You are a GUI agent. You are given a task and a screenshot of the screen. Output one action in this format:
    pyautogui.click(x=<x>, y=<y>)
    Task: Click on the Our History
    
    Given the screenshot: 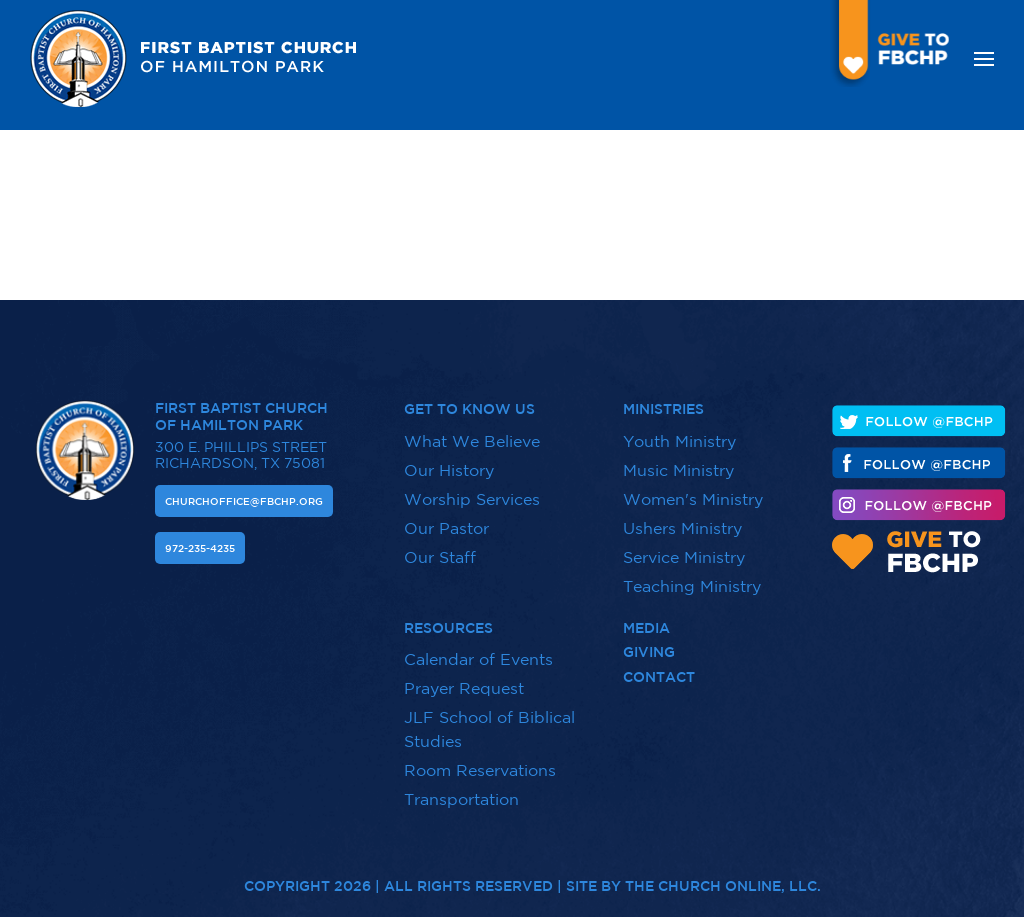 What is the action you would take?
    pyautogui.click(x=449, y=470)
    